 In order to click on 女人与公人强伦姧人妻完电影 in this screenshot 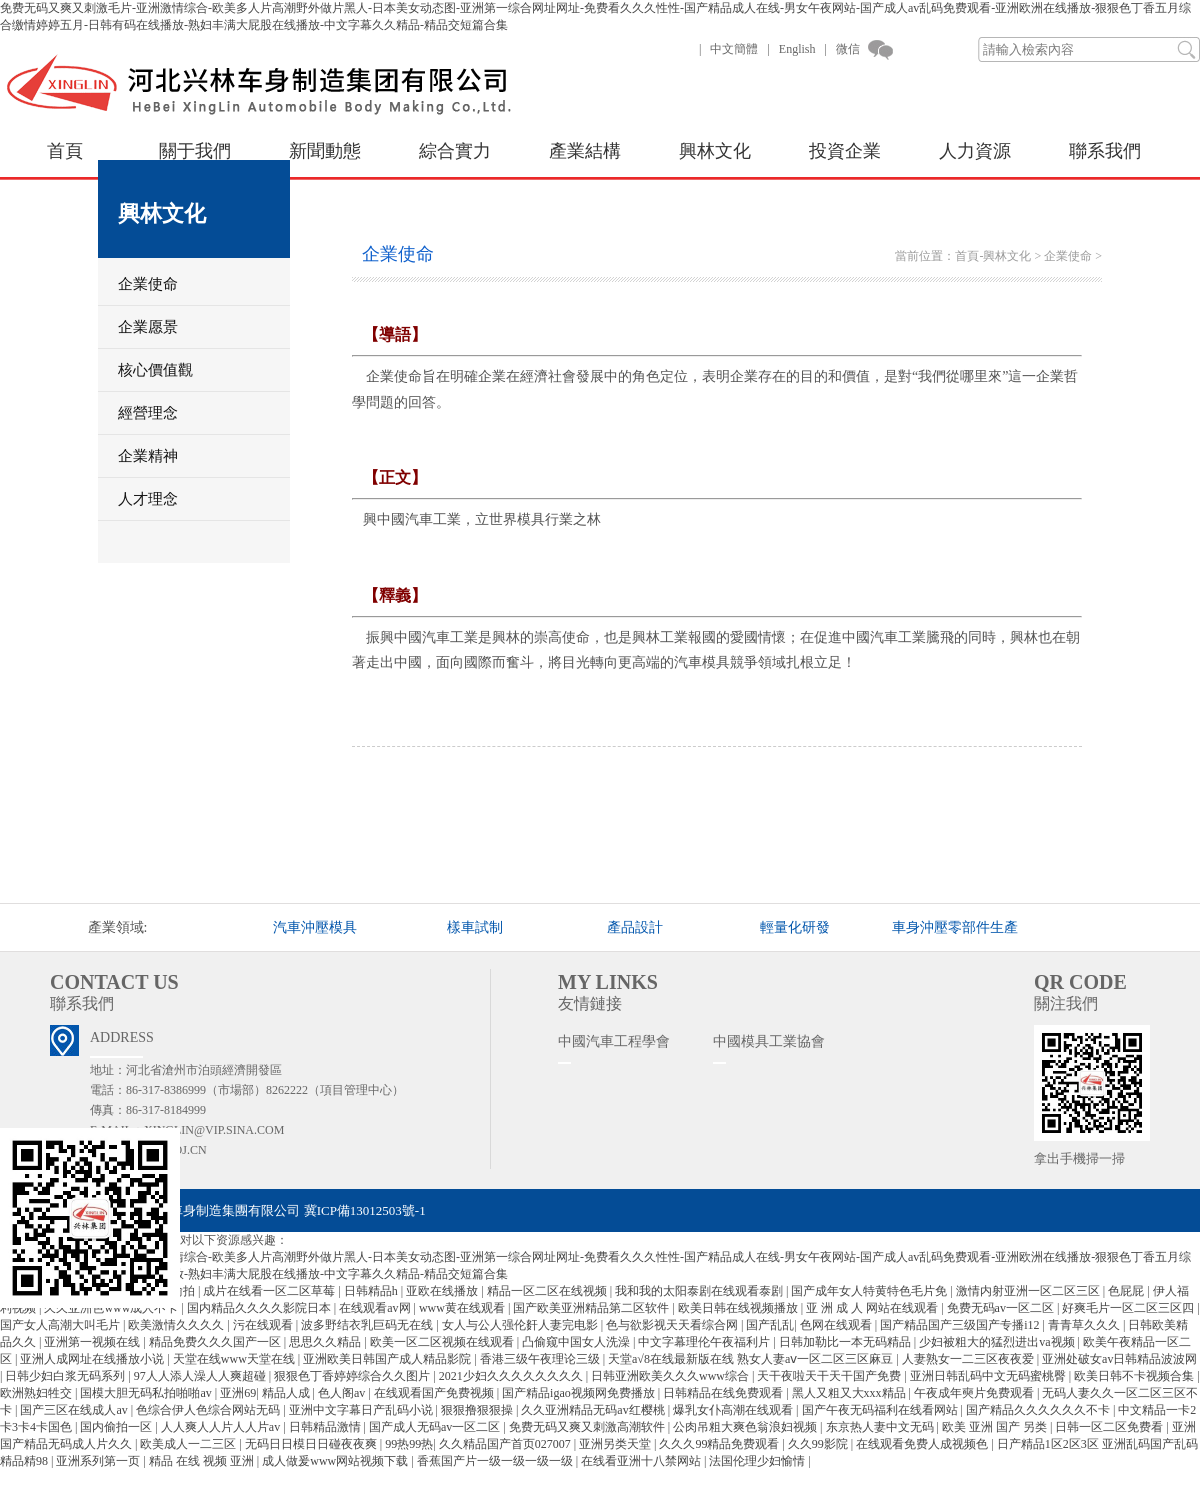, I will do `click(521, 1325)`.